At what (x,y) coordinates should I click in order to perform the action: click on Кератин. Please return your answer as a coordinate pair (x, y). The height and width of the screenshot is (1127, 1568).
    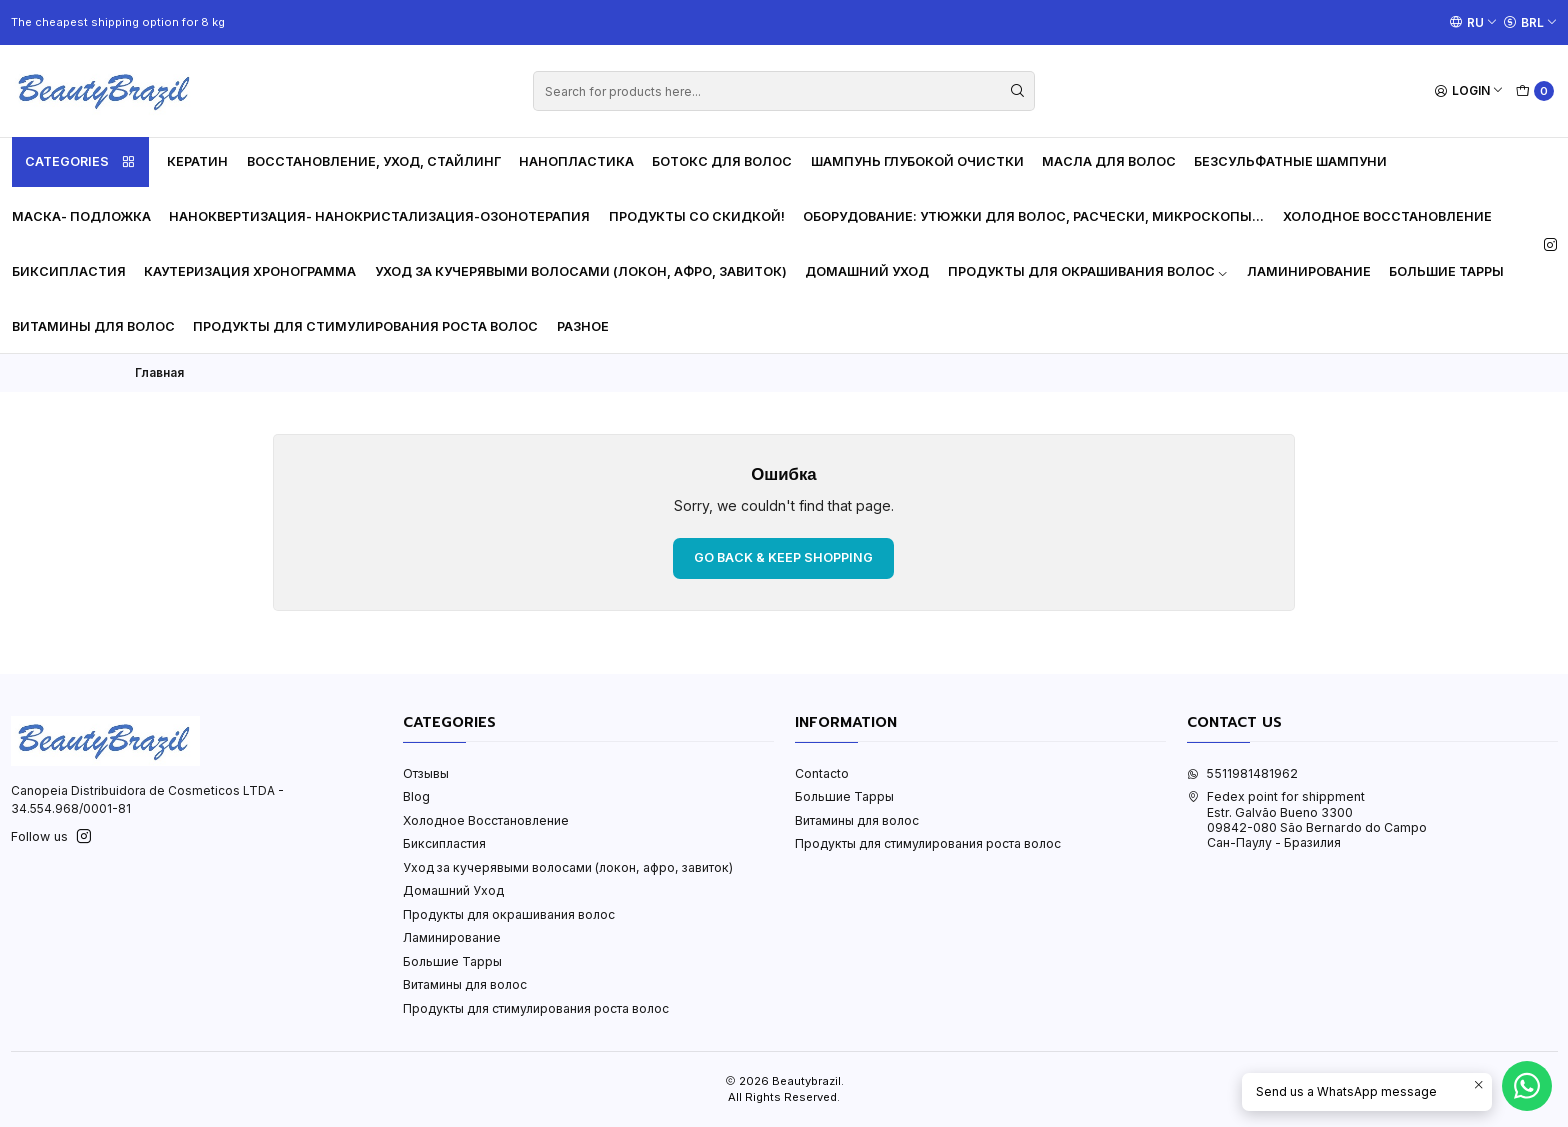
    Looking at the image, I should click on (197, 161).